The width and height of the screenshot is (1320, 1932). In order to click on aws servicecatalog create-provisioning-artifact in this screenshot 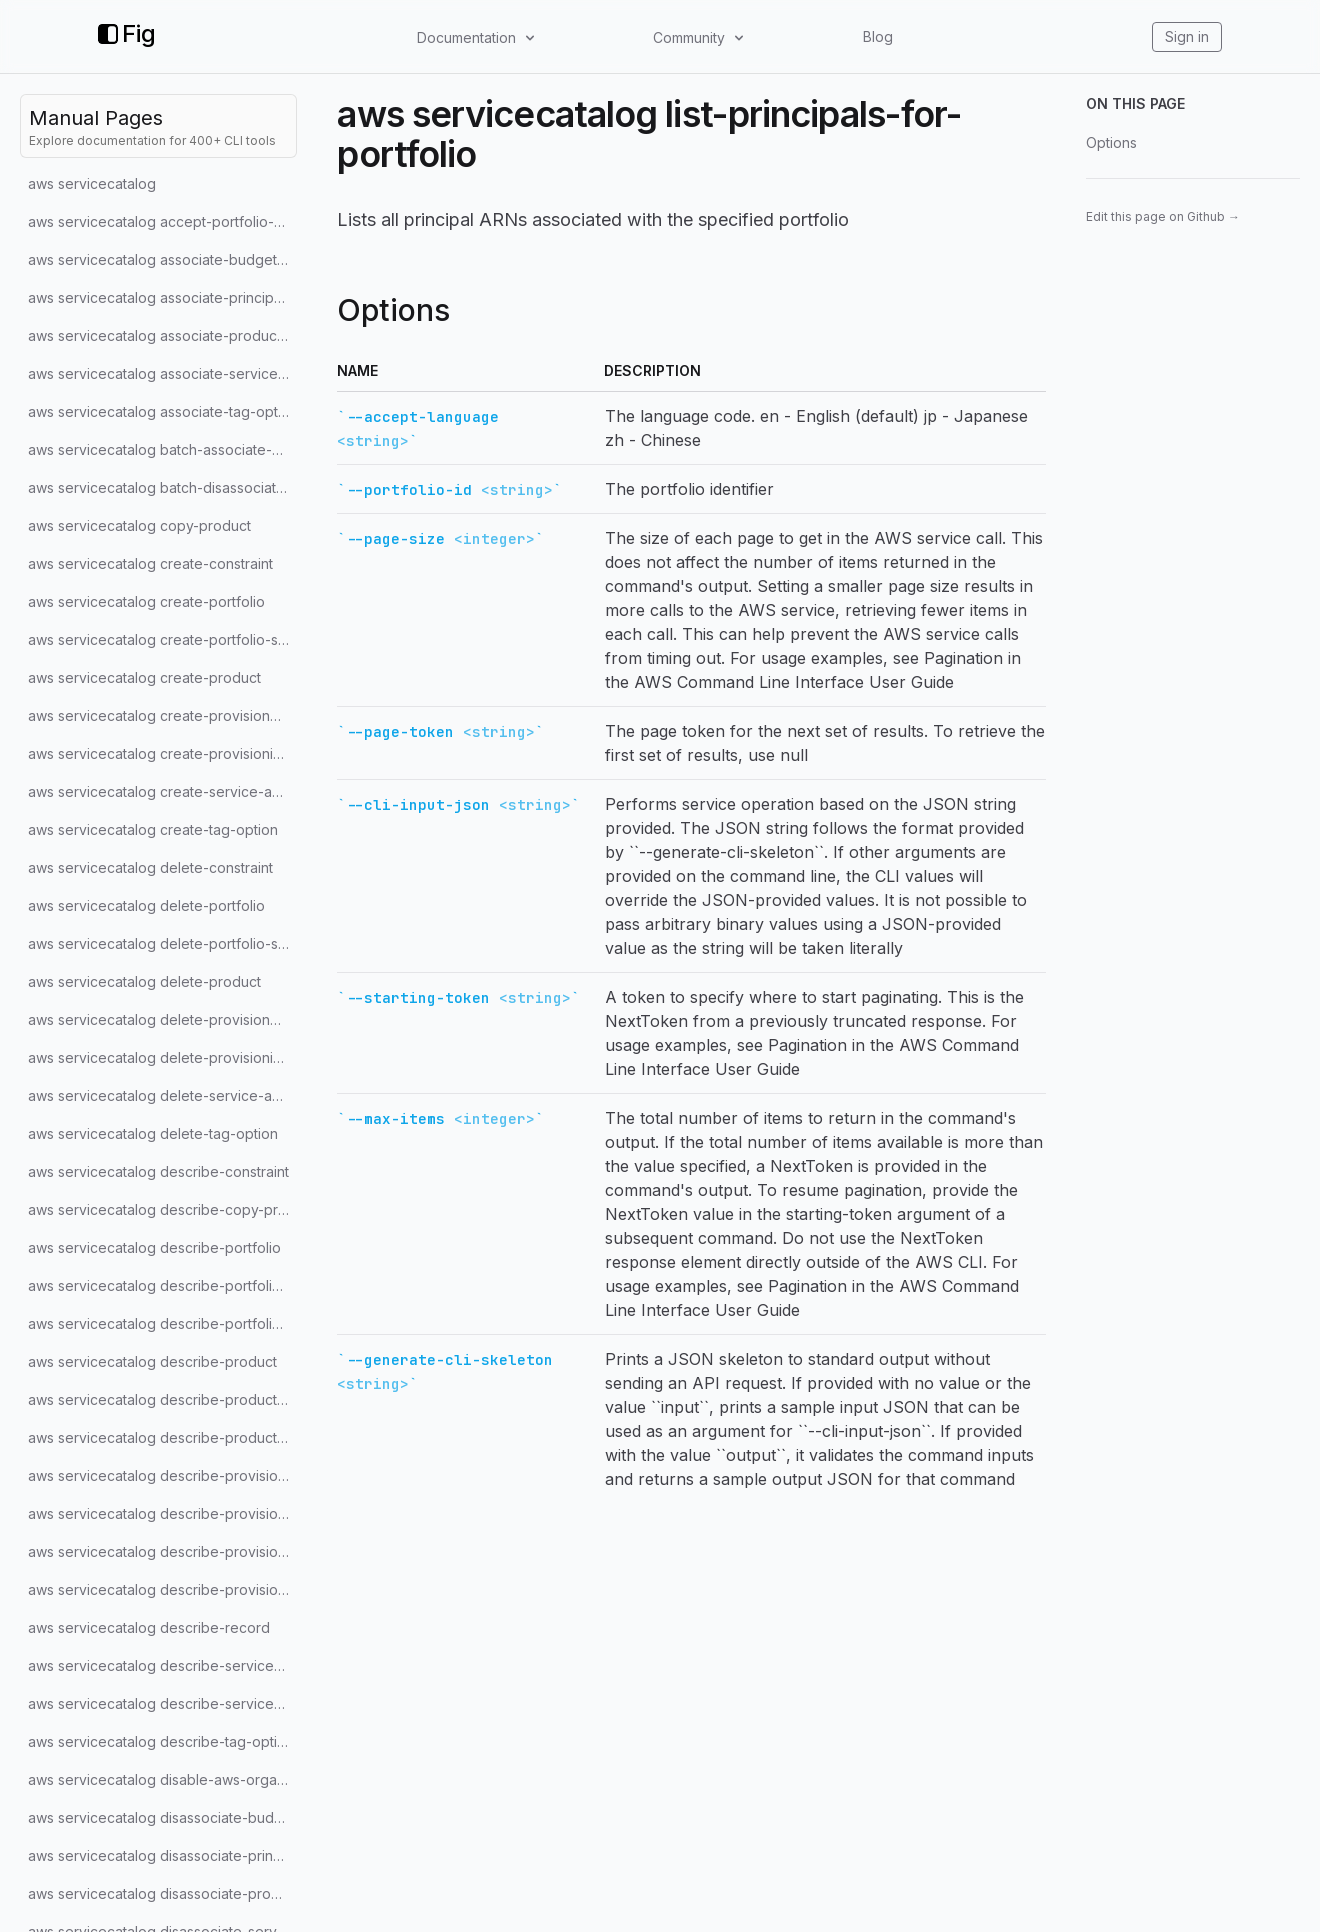, I will do `click(162, 753)`.